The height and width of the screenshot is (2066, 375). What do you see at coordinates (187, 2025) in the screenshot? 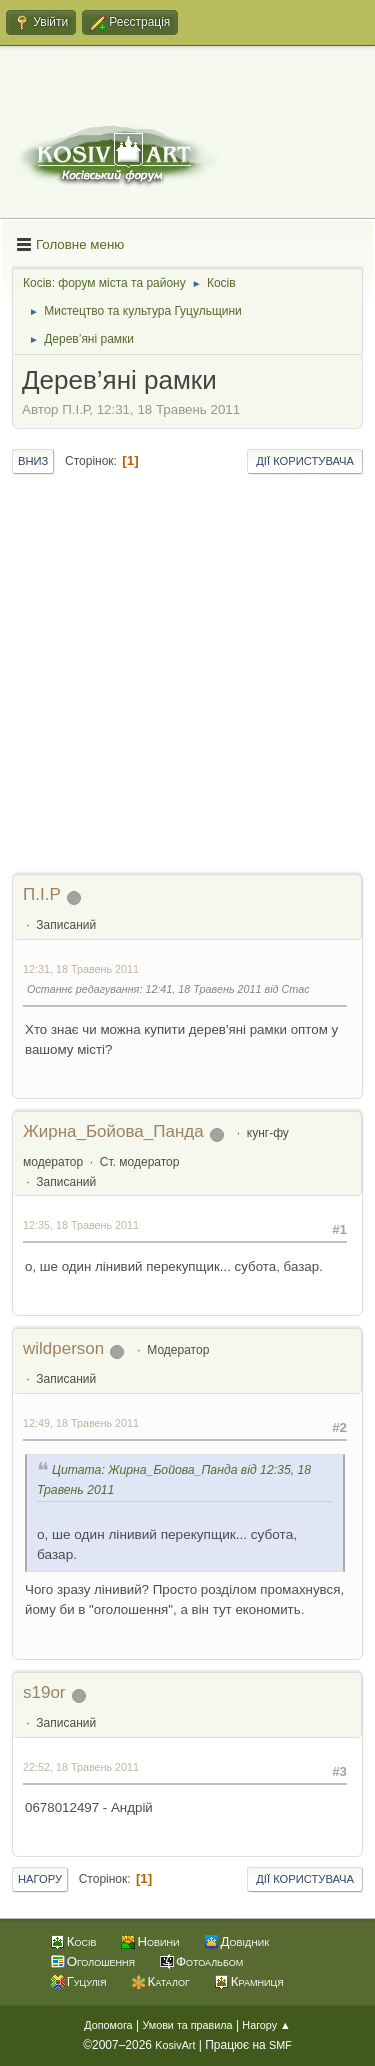
I see `Умови та правила` at bounding box center [187, 2025].